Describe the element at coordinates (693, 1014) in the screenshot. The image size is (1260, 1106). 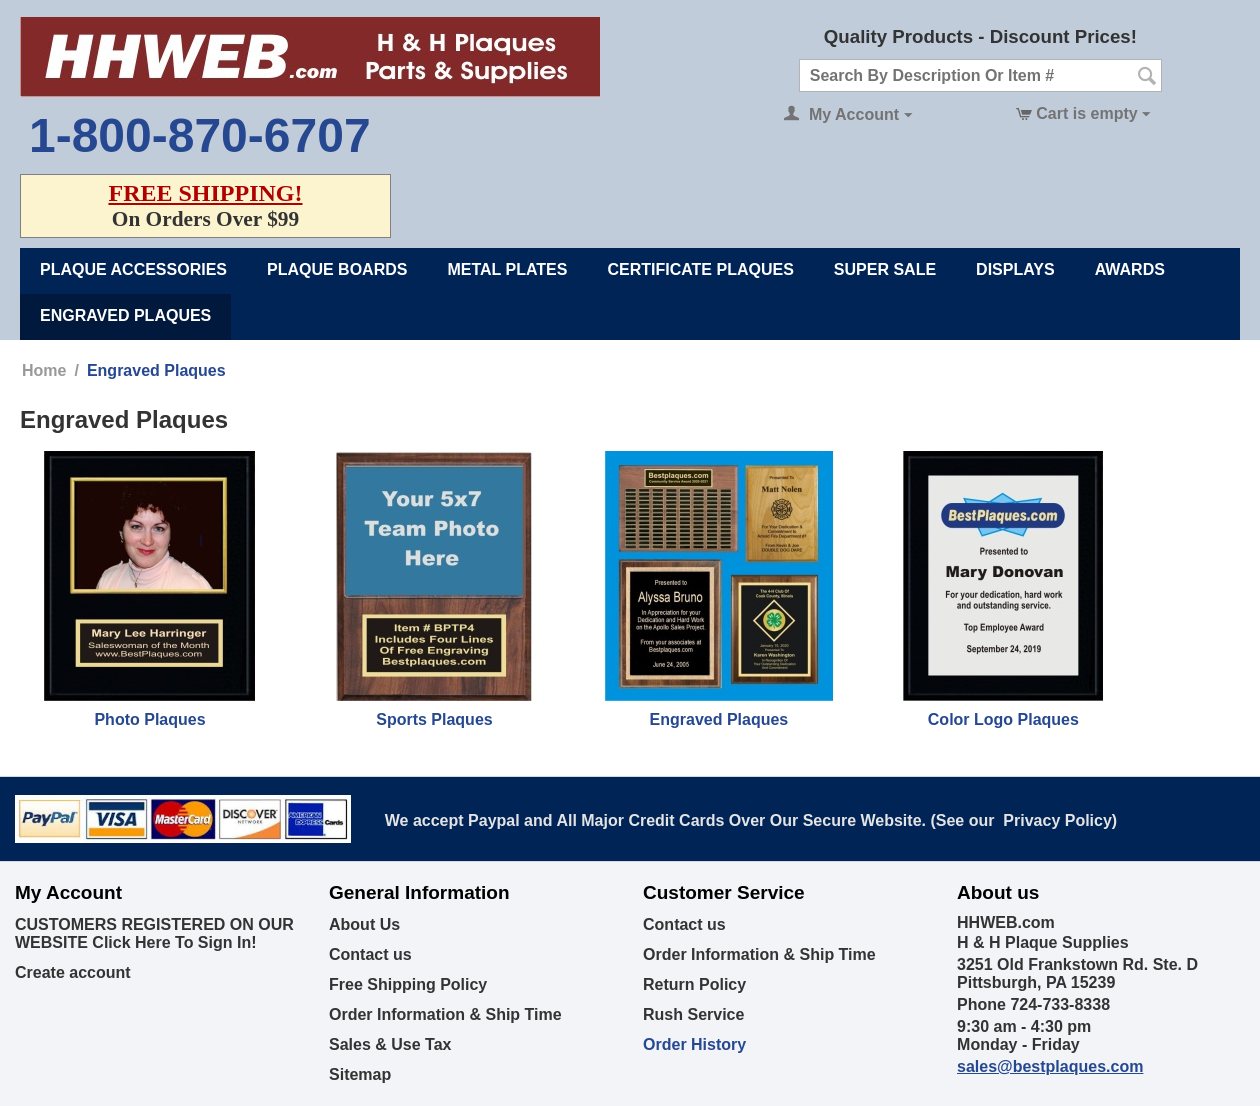
I see `Rush Service` at that location.